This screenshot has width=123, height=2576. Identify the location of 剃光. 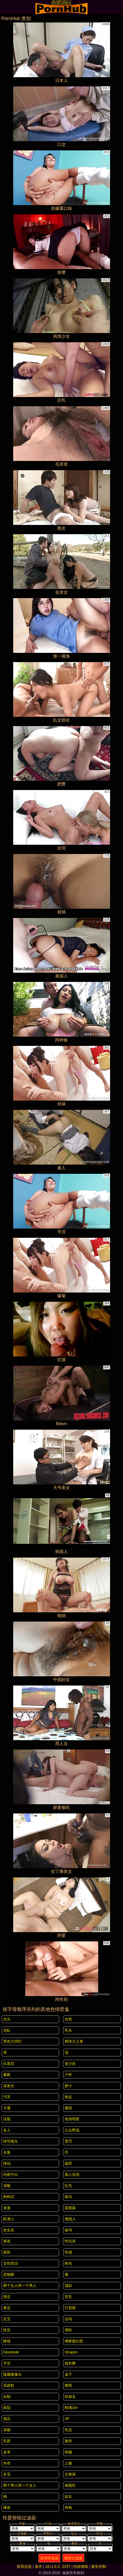
(68, 2263).